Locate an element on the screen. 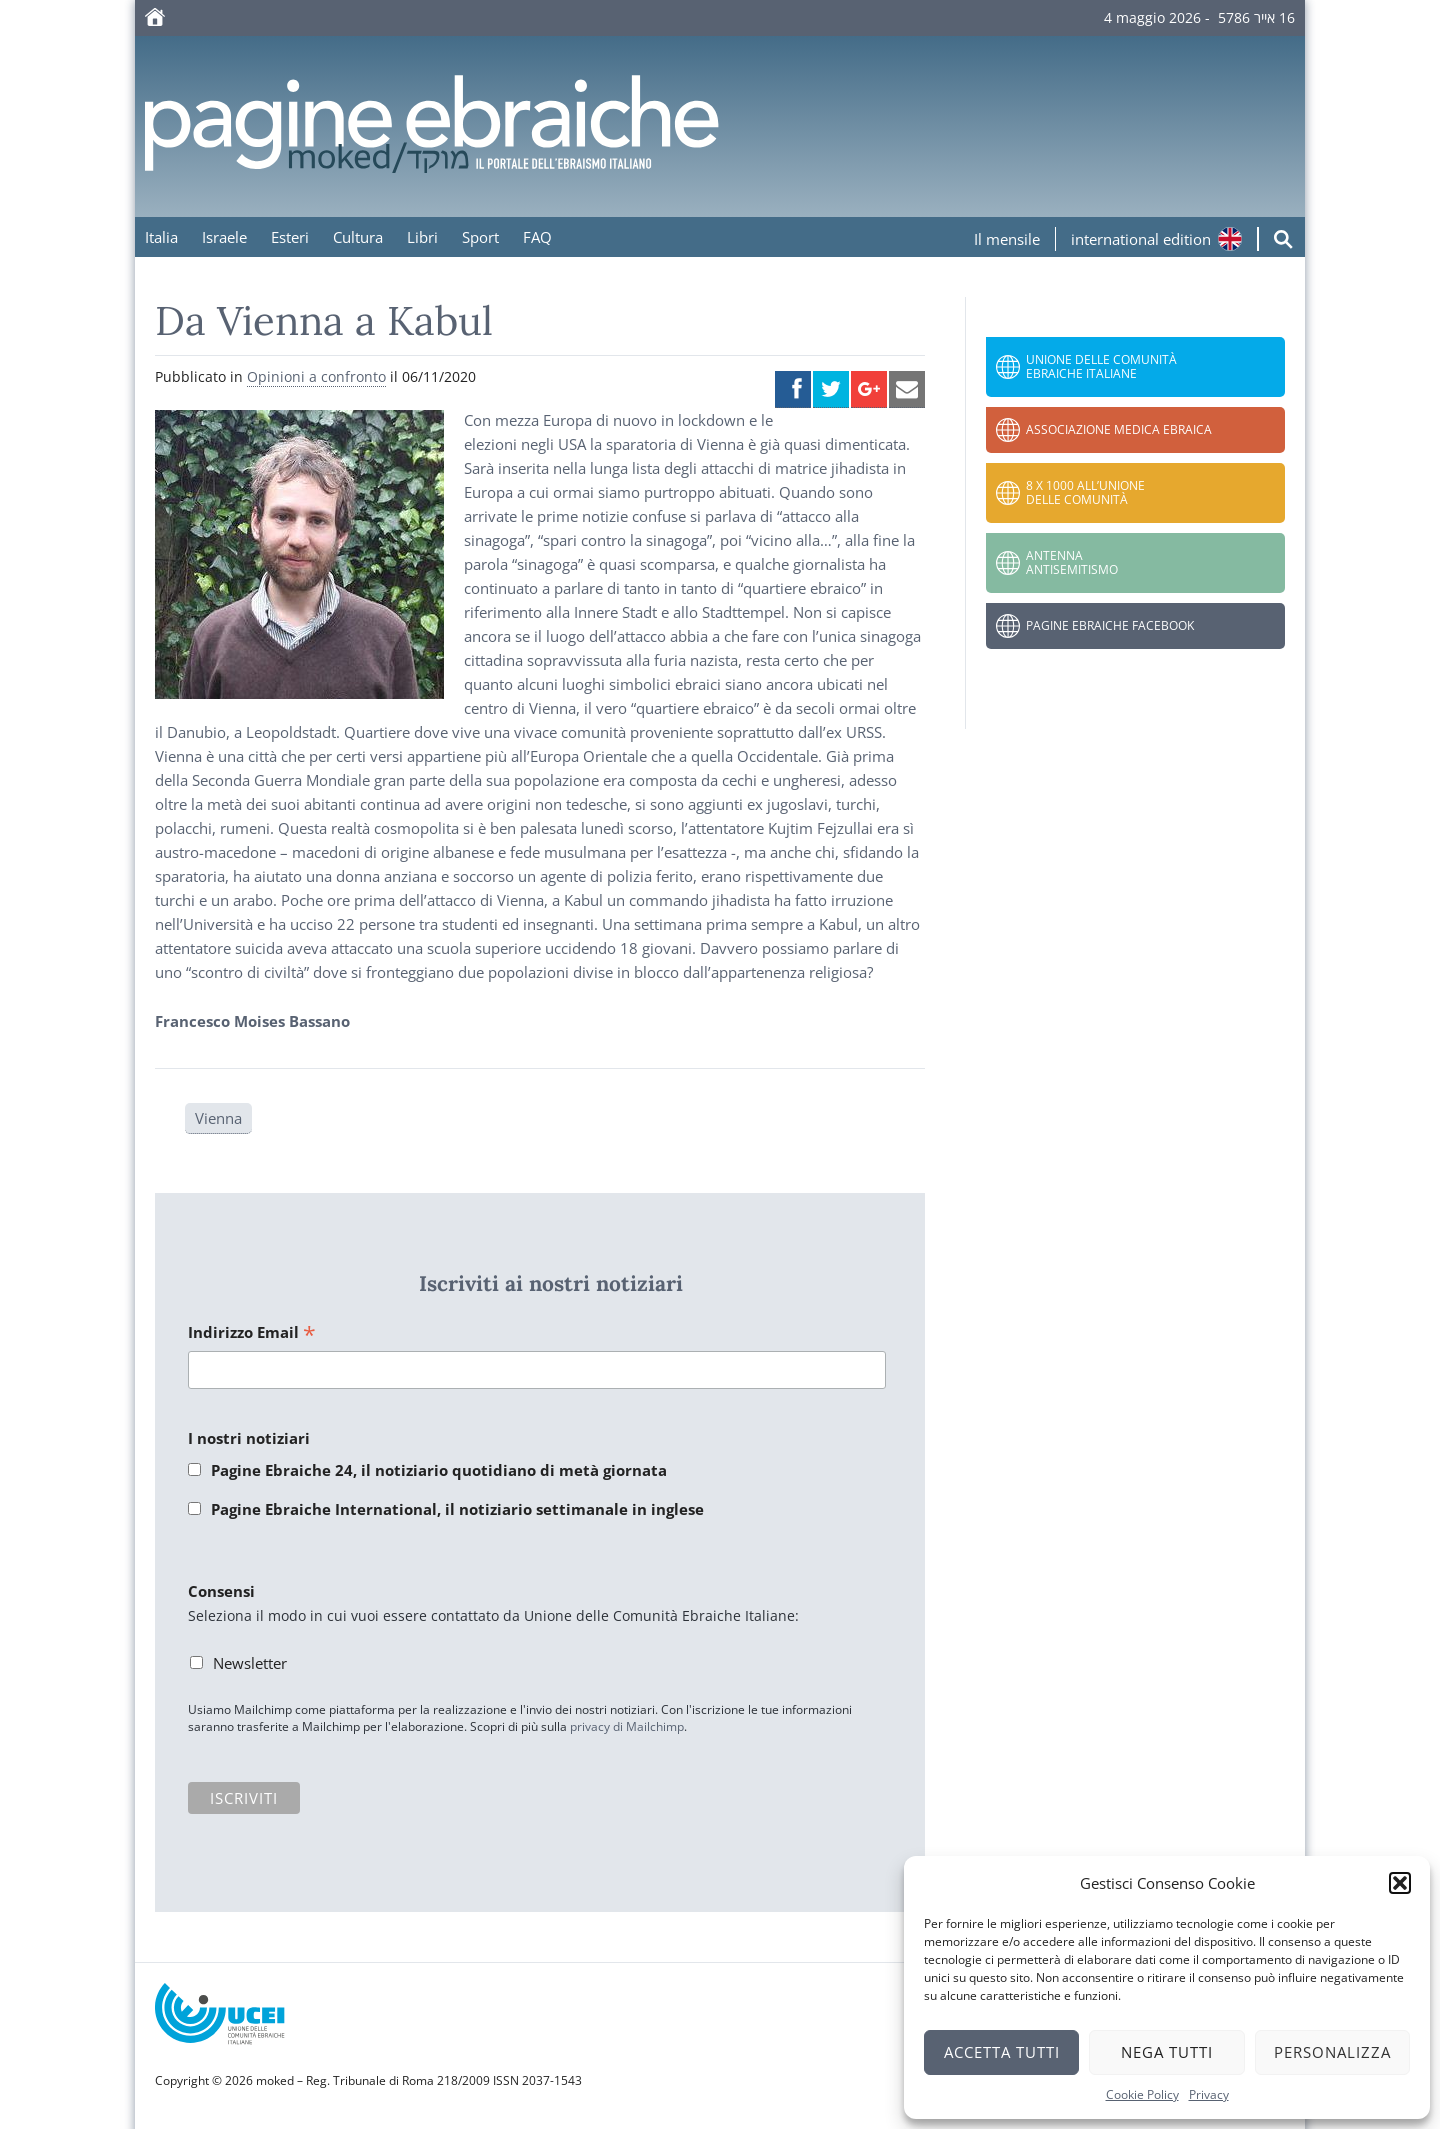 This screenshot has height=2129, width=1440. Vienna is located at coordinates (218, 1118).